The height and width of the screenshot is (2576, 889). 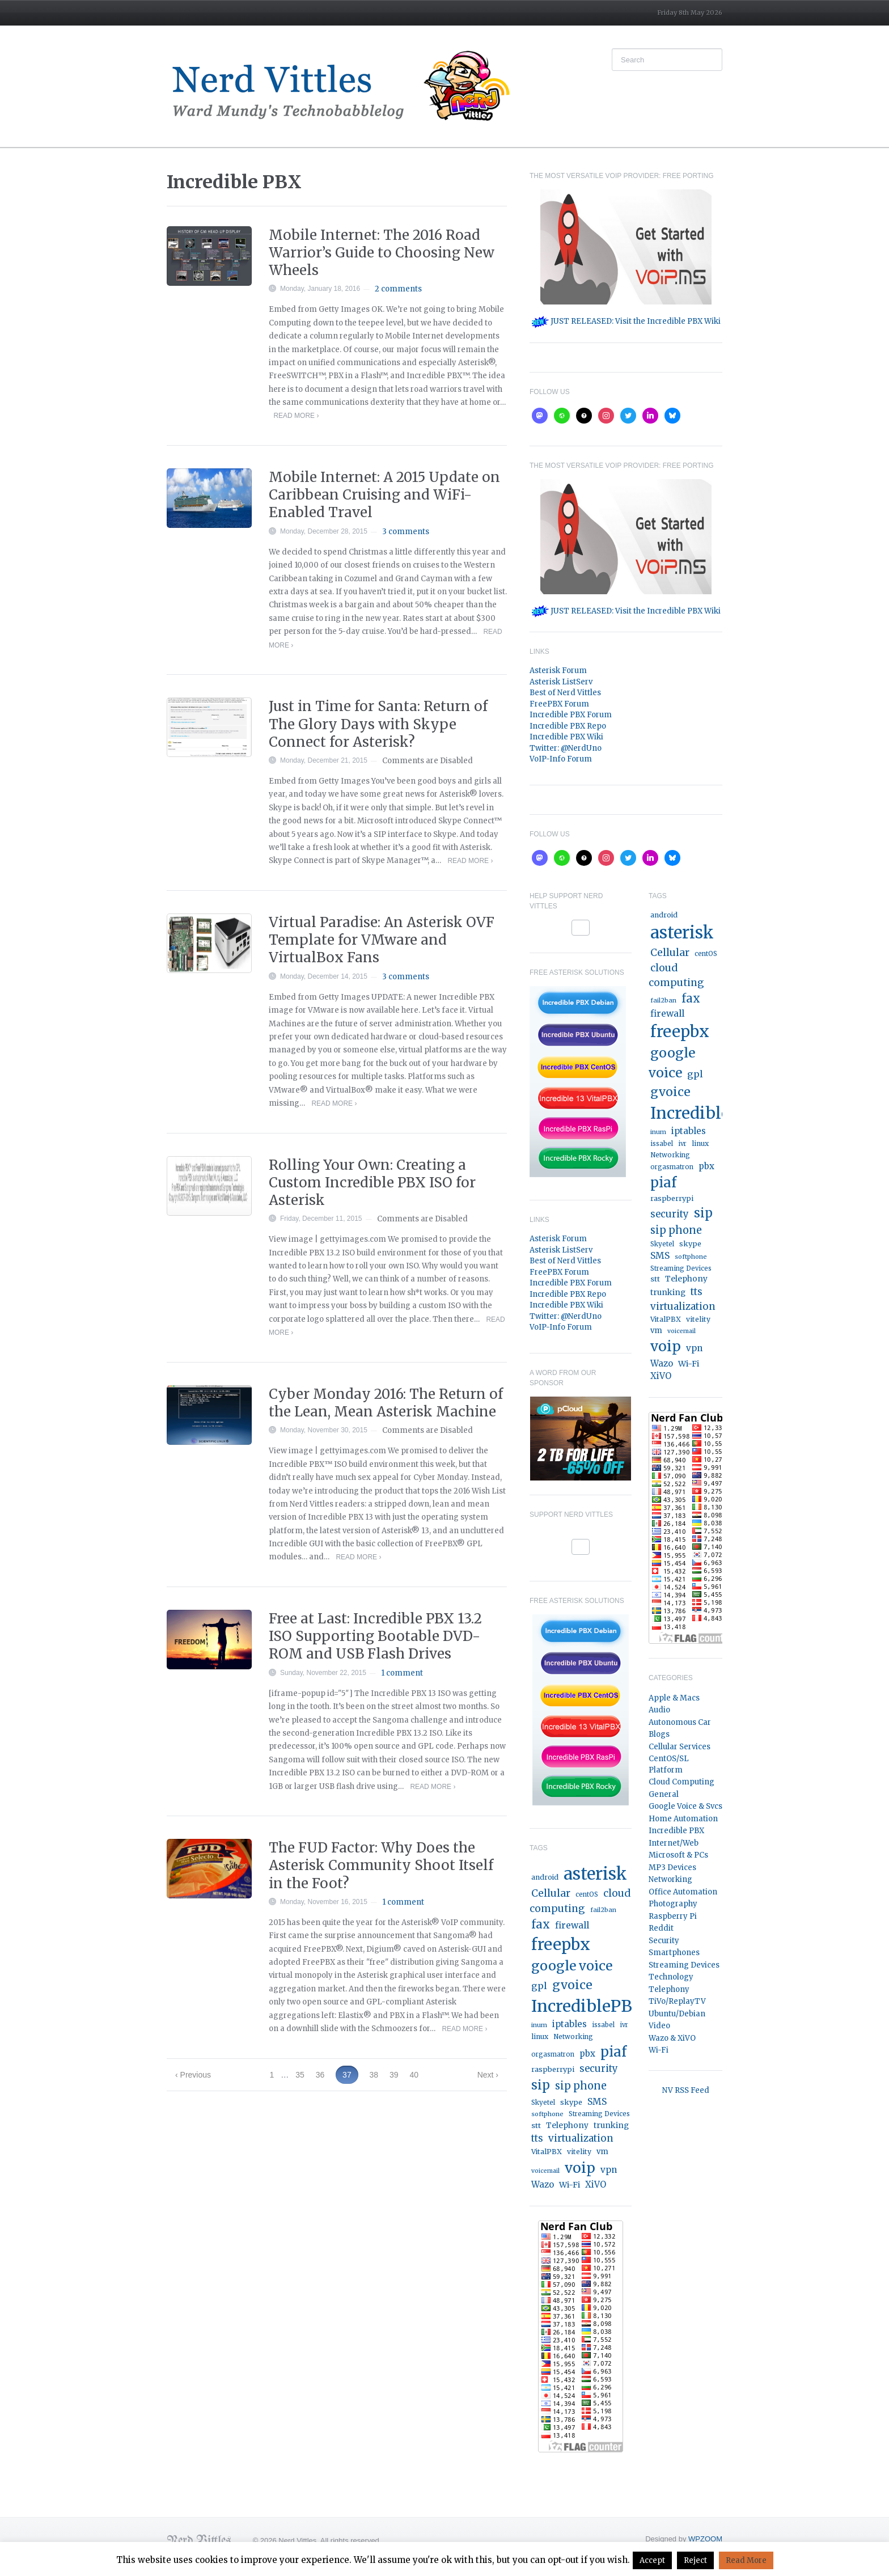 What do you see at coordinates (414, 2074) in the screenshot?
I see `40` at bounding box center [414, 2074].